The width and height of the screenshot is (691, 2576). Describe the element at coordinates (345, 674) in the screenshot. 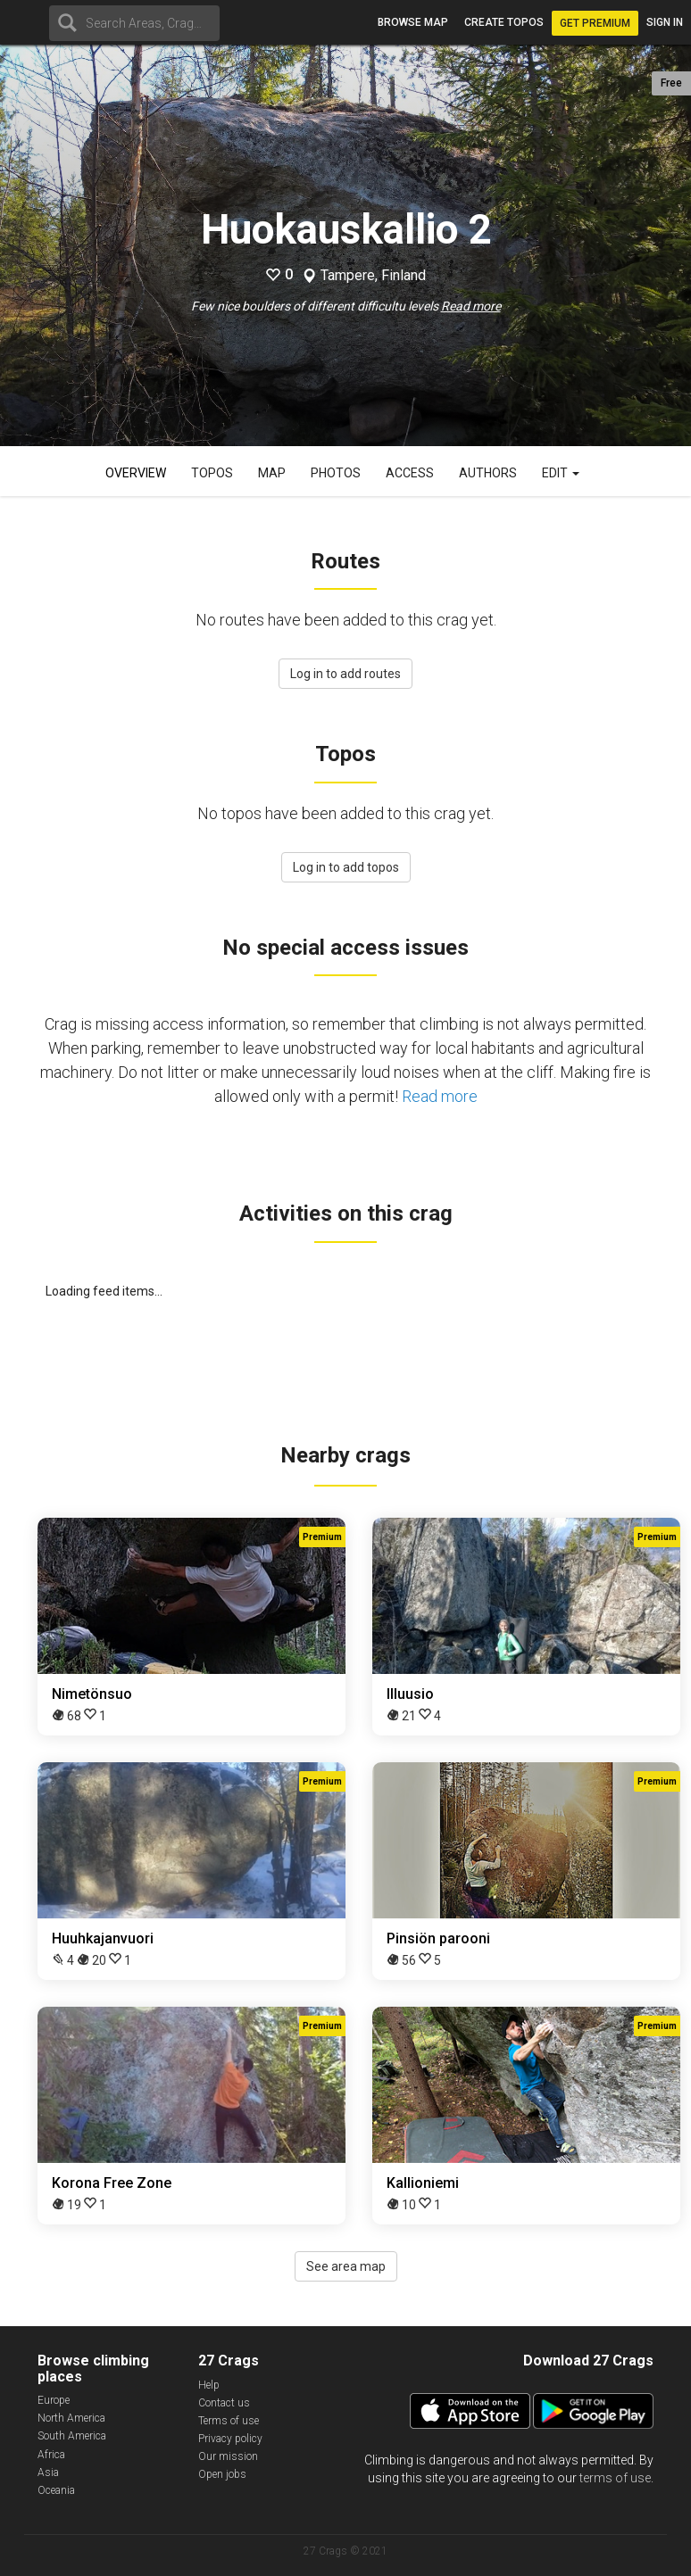

I see `Log in to add routes` at that location.